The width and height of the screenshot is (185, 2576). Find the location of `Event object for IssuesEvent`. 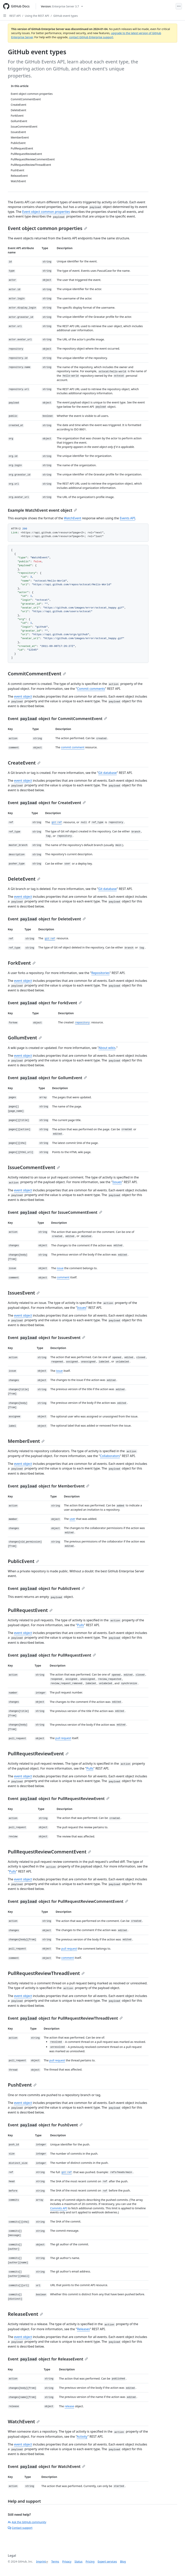

Event object for IssuesEvent is located at coordinates (46, 1337).